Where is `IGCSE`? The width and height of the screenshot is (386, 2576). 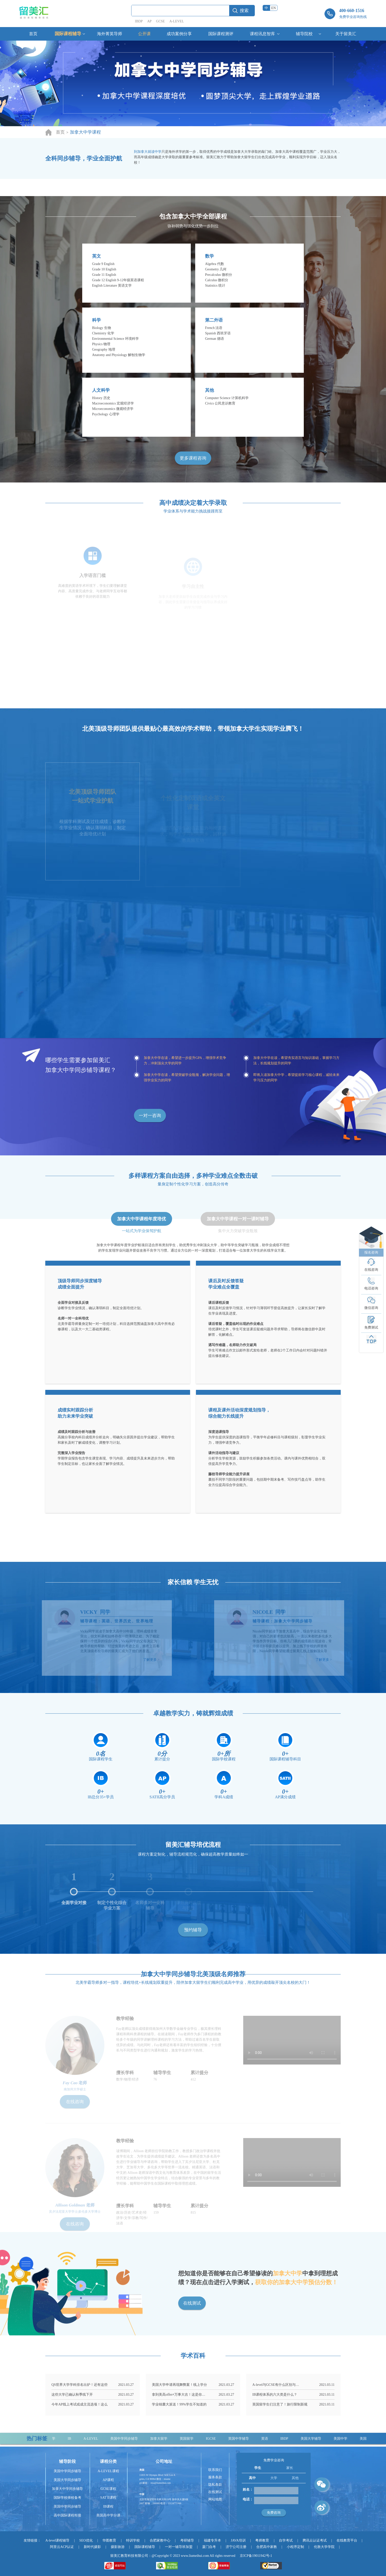 IGCSE is located at coordinates (213, 2438).